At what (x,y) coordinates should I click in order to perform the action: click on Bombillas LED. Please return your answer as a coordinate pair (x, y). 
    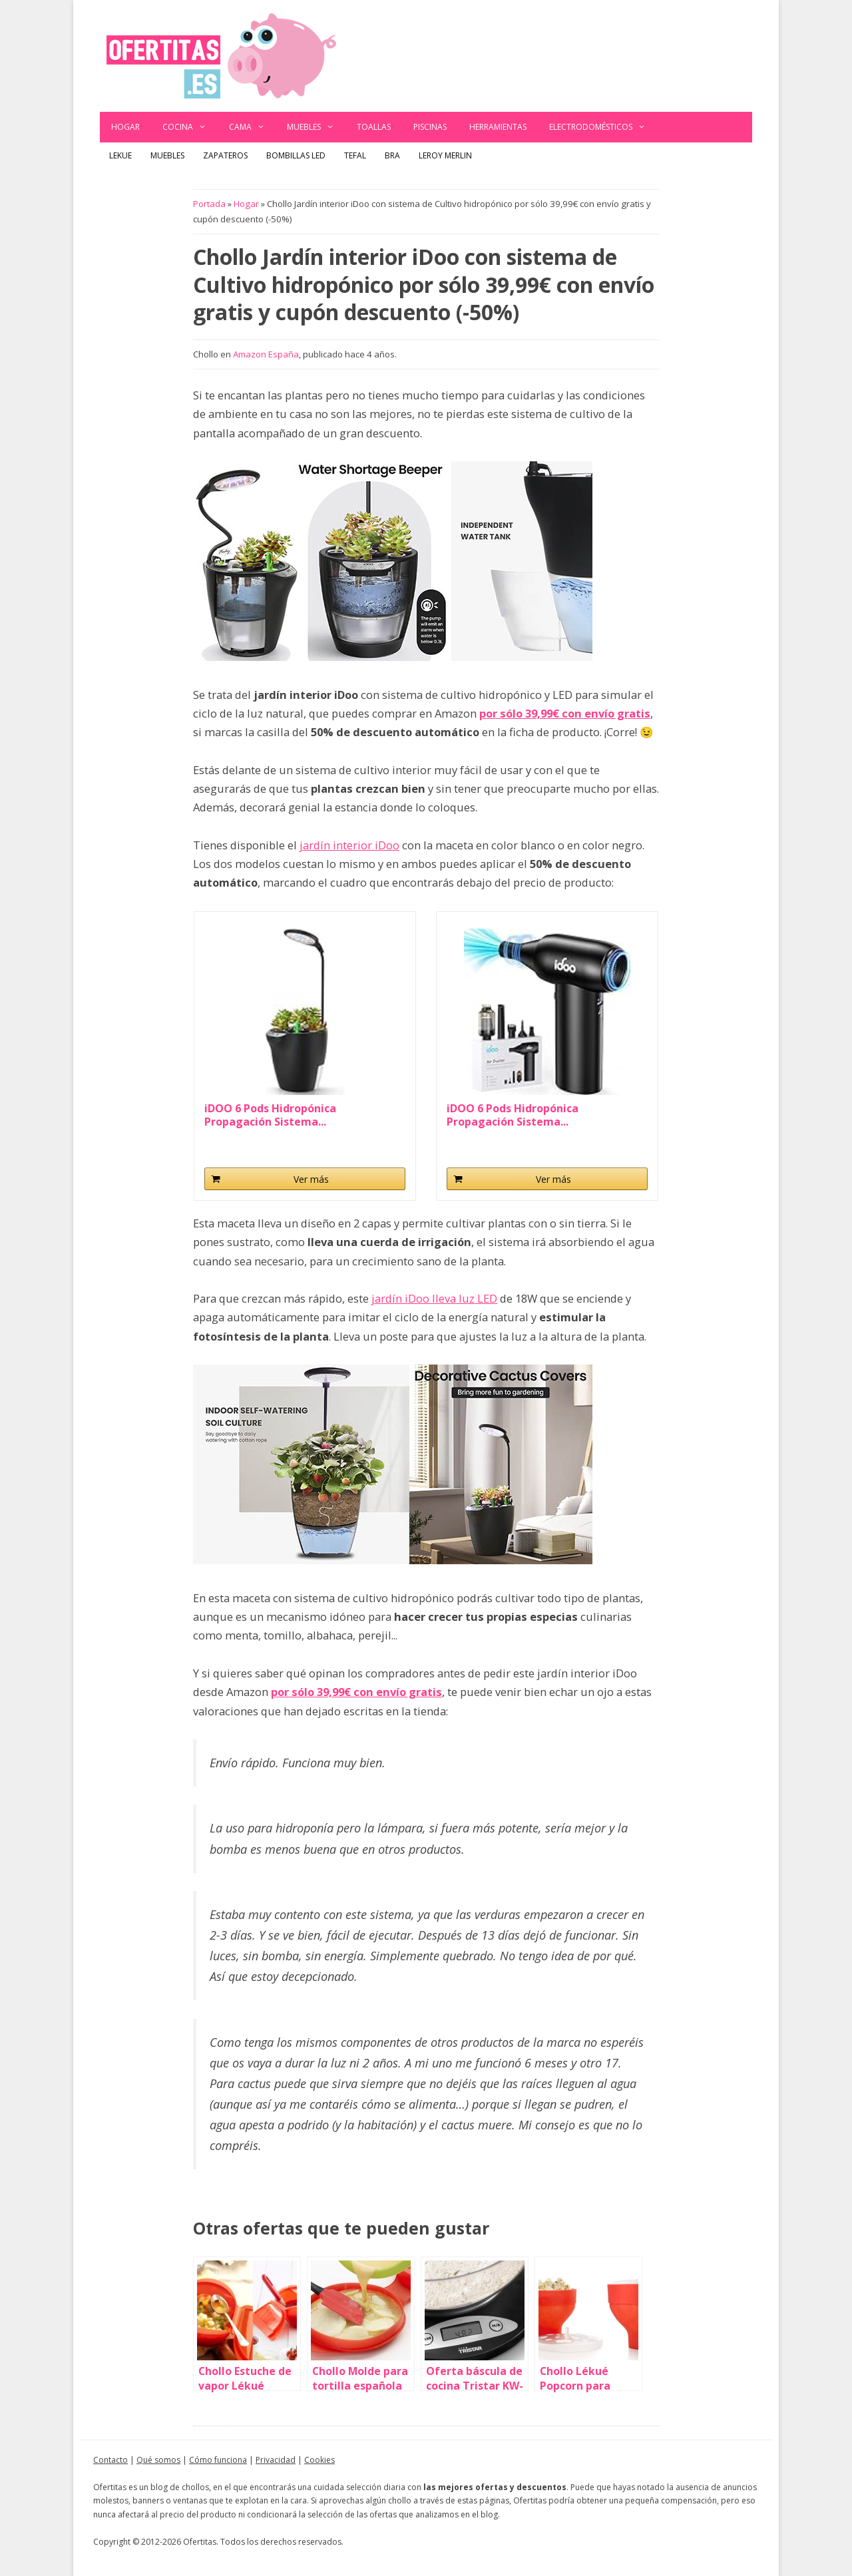
    Looking at the image, I should click on (295, 155).